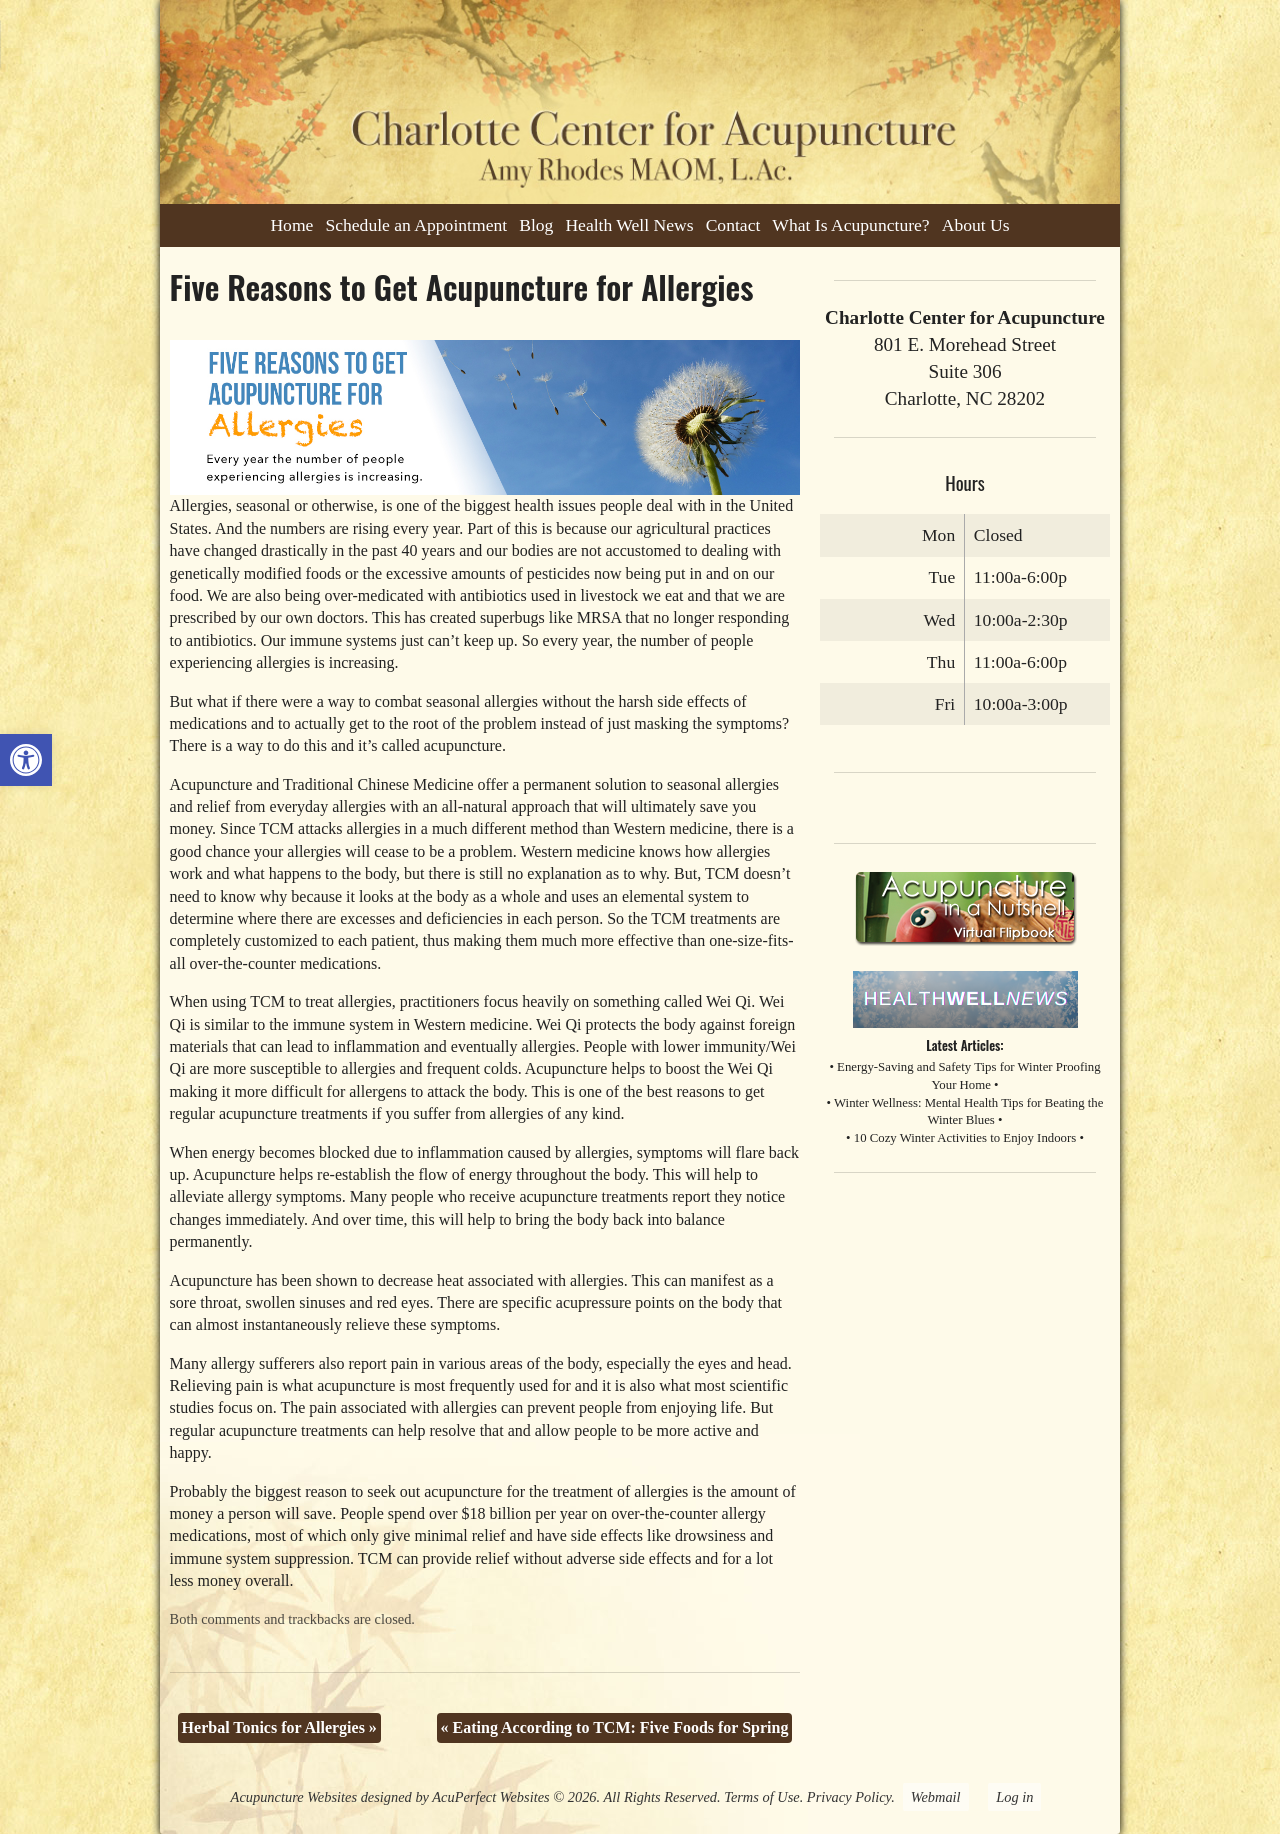 The image size is (1280, 1834). I want to click on [button], so click(26, 760).